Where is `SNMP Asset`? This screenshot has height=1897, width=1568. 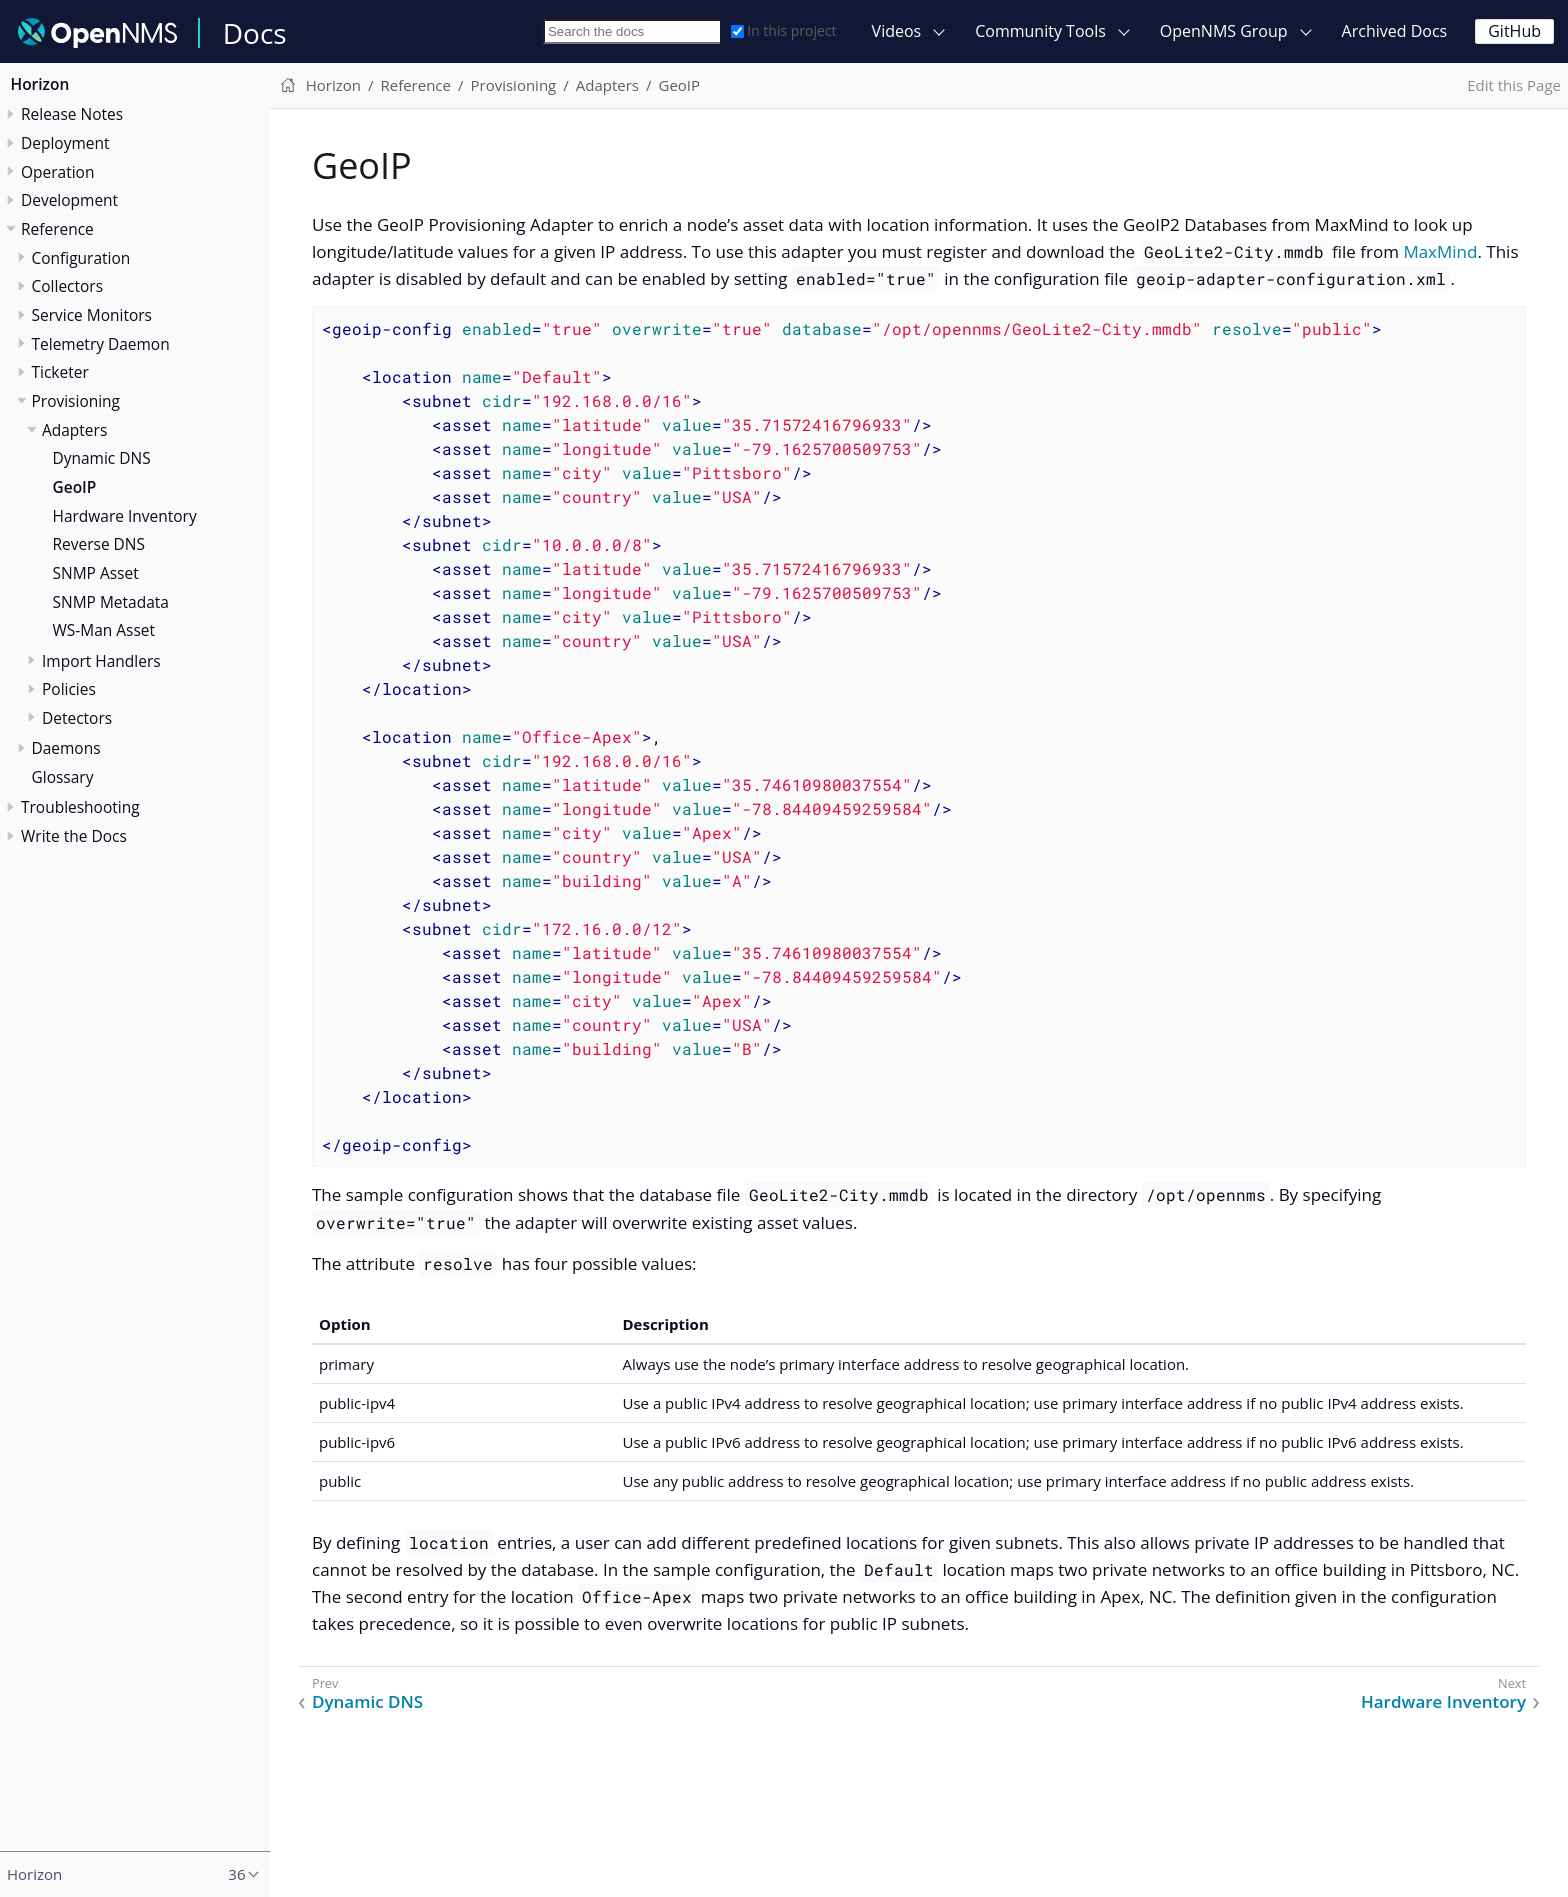 SNMP Asset is located at coordinates (96, 573).